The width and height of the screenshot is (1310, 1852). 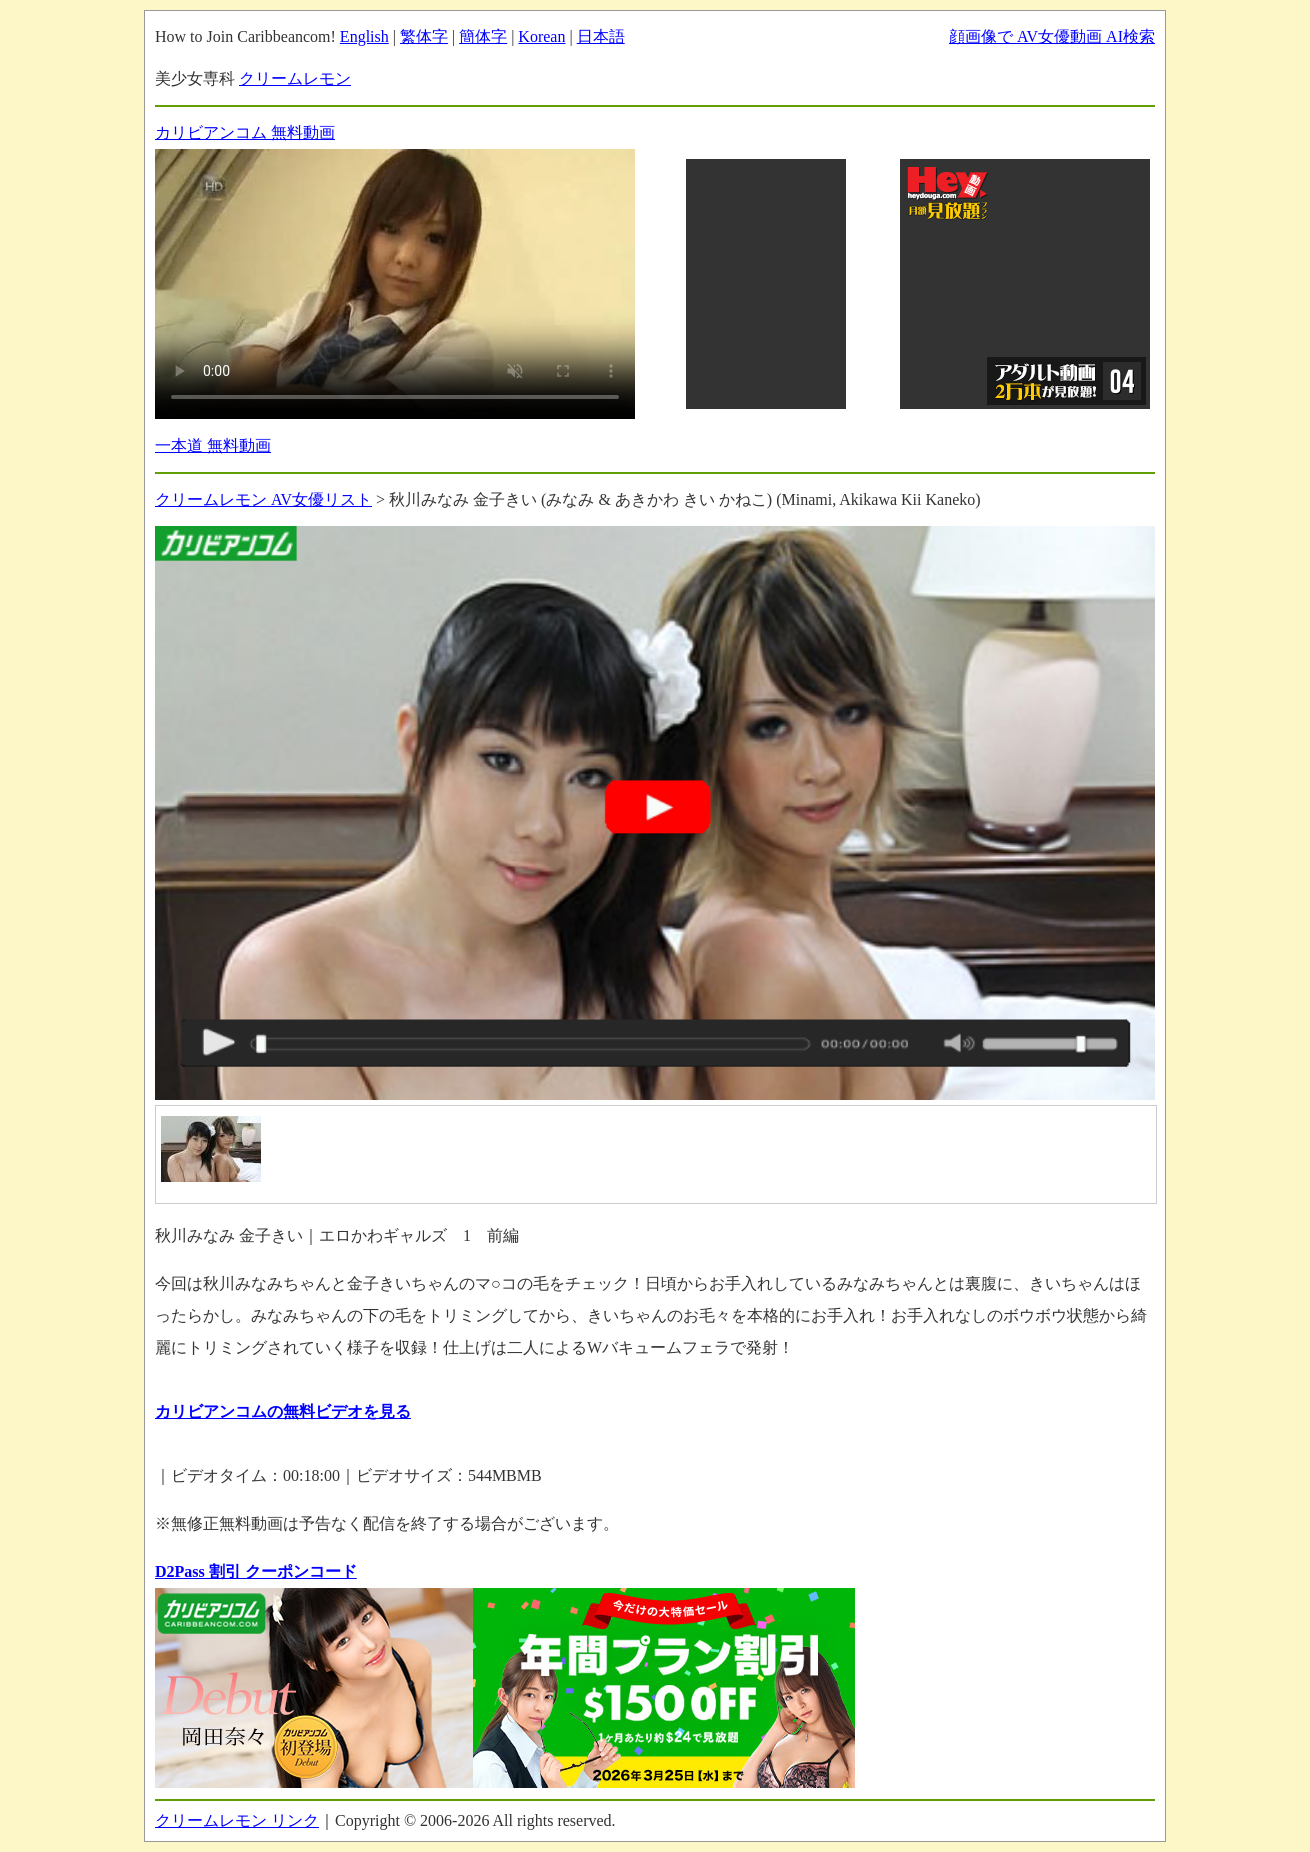 I want to click on 一本道 無料動画, so click(x=213, y=445).